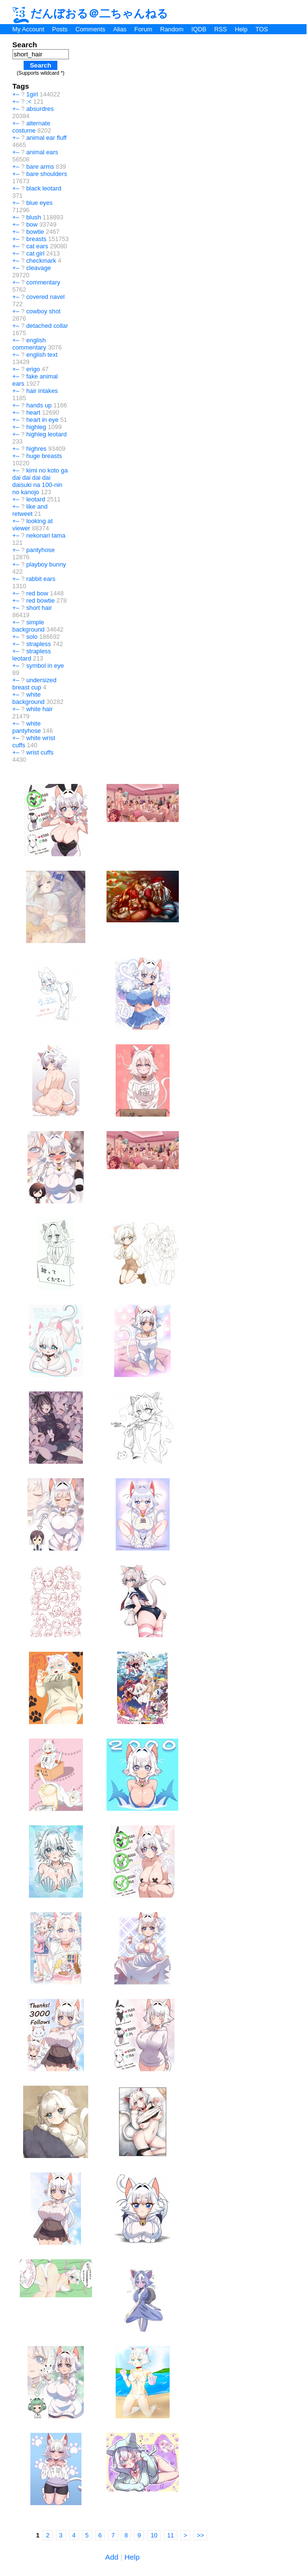 This screenshot has width=307, height=2576. I want to click on highres, so click(36, 448).